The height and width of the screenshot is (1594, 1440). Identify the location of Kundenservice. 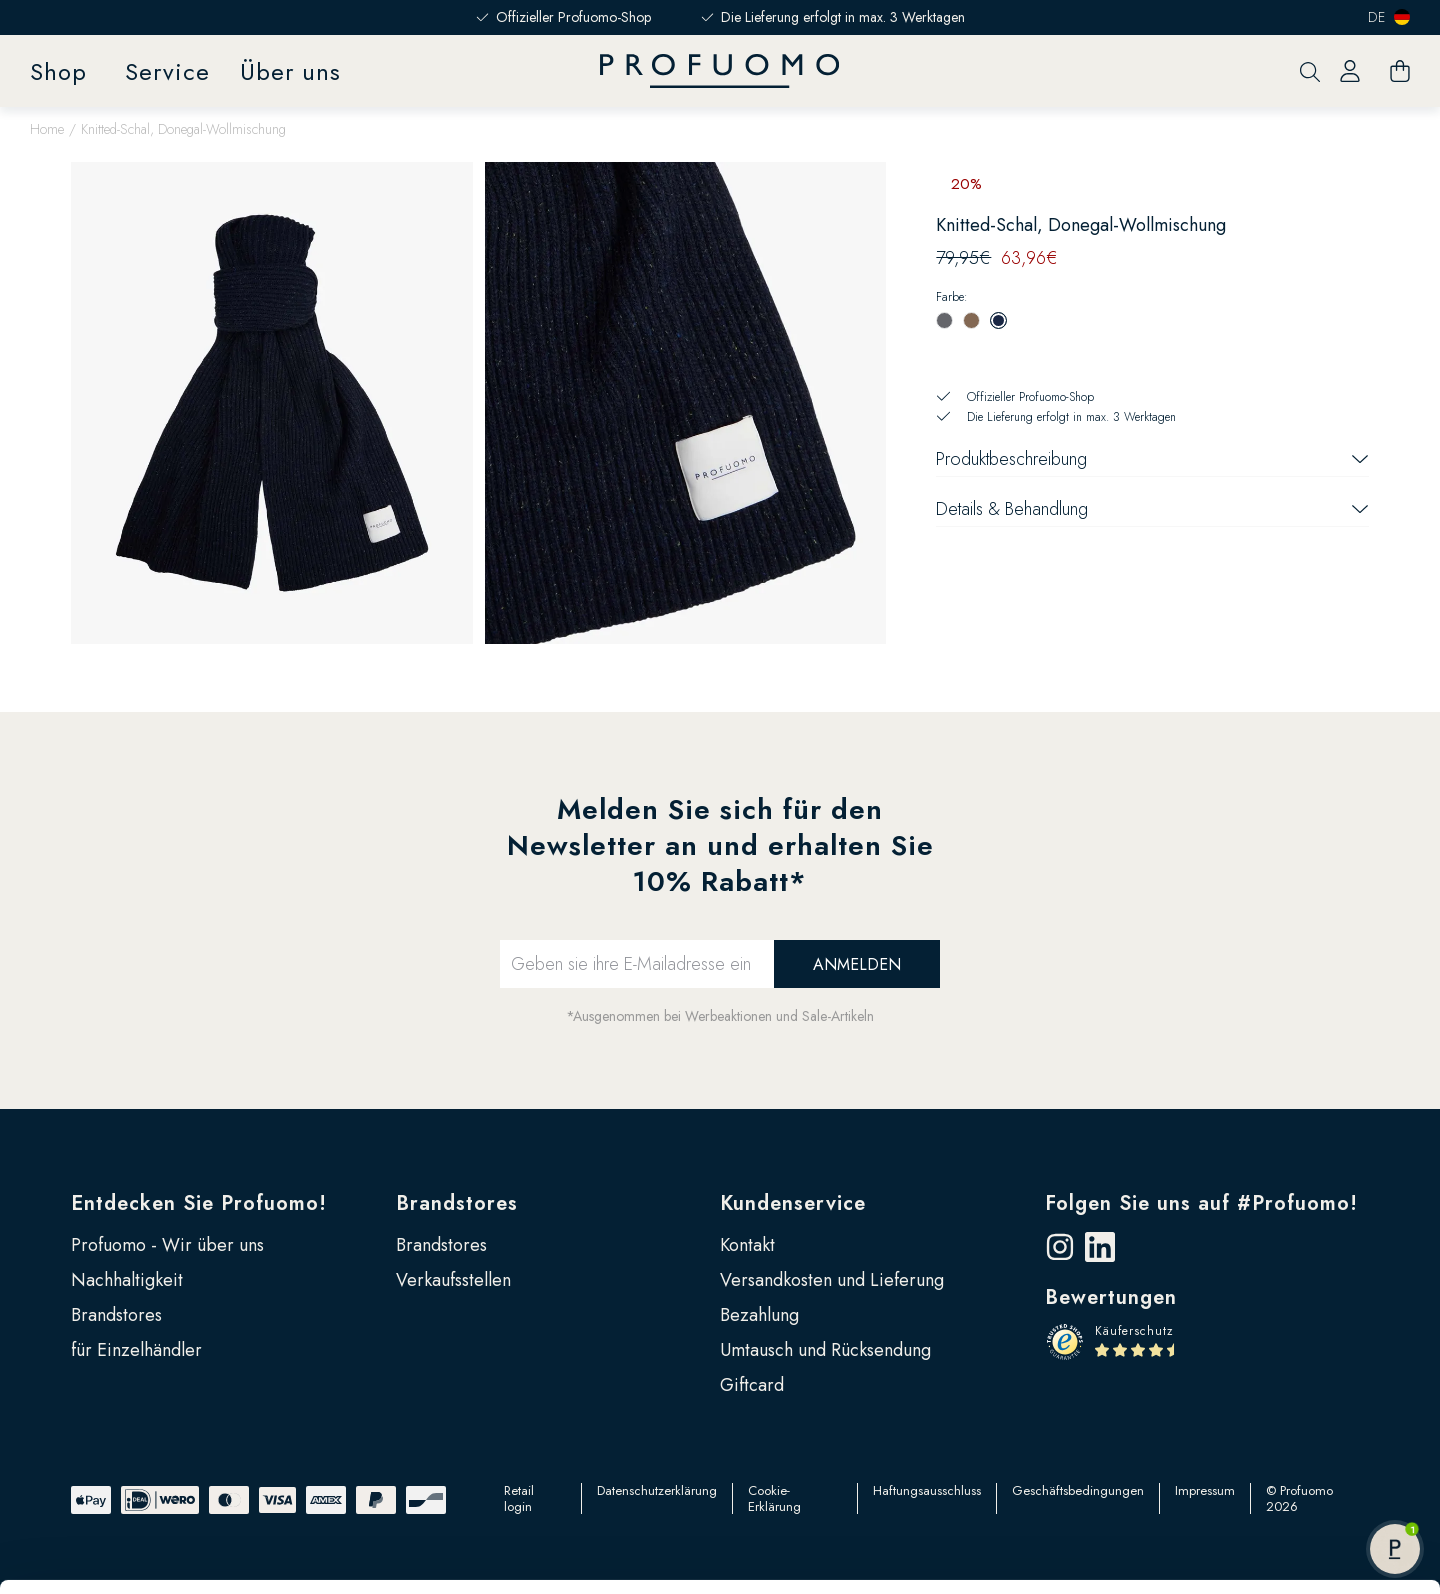
(793, 1203).